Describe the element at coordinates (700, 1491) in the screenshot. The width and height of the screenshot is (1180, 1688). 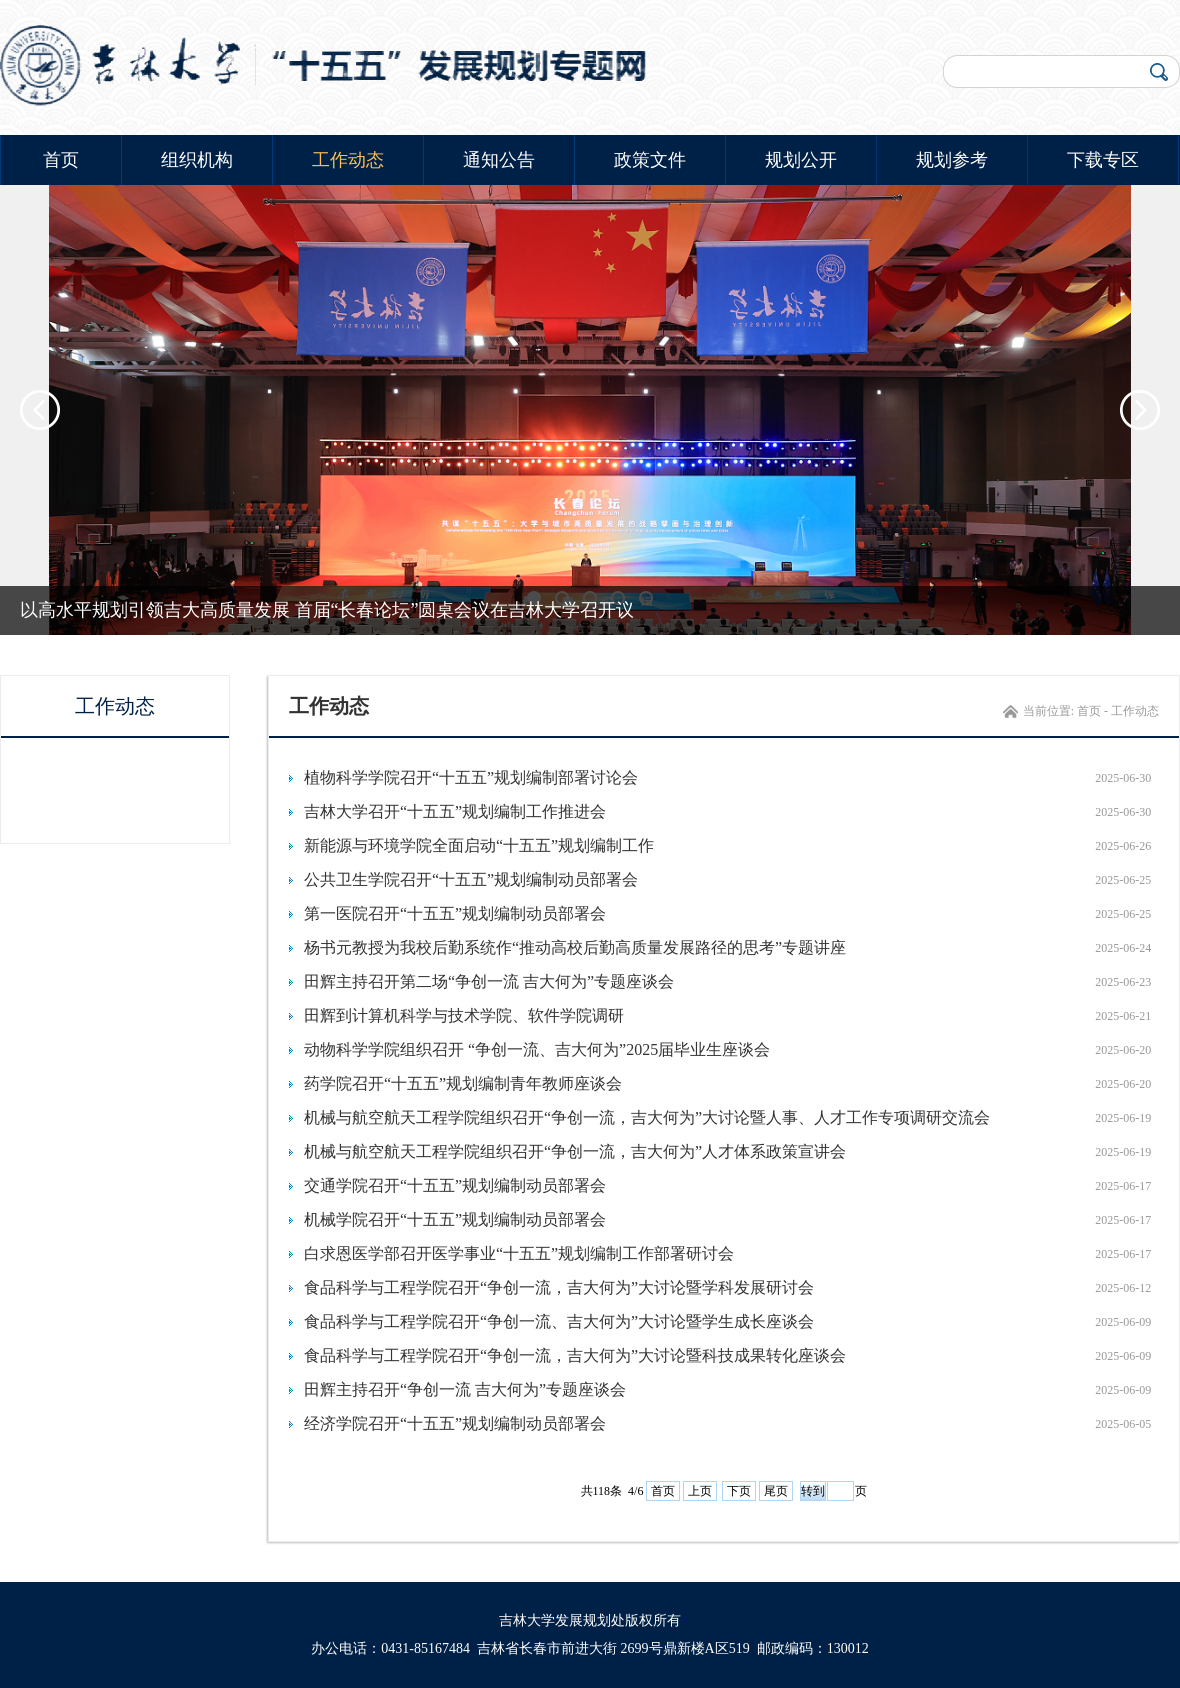
I see `上页` at that location.